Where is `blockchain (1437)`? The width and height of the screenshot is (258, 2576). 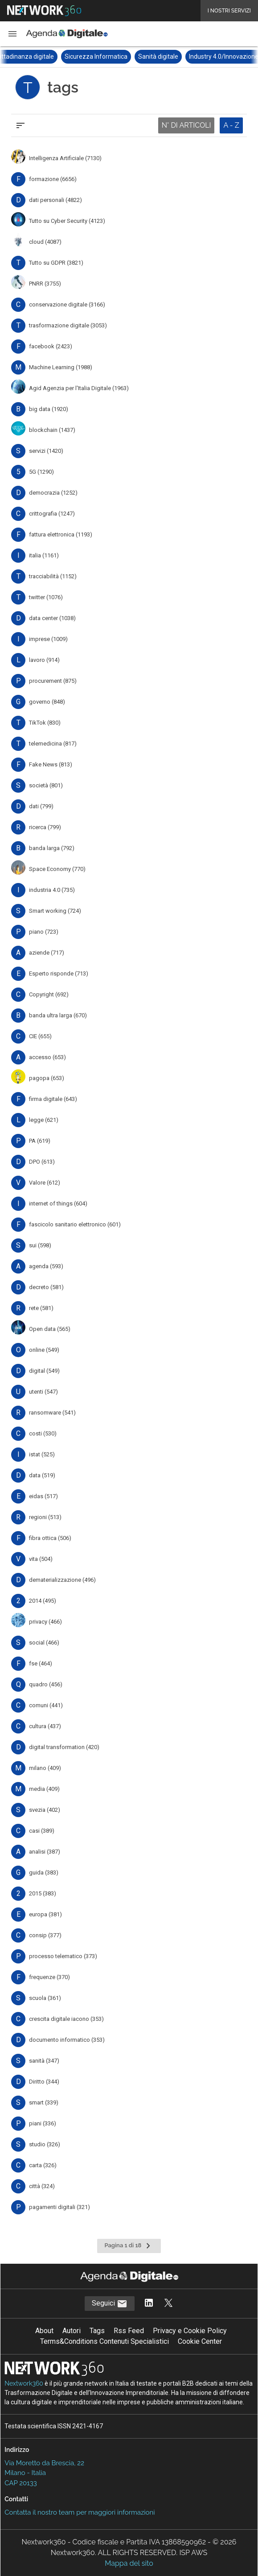
blockchain (1437) is located at coordinates (52, 430).